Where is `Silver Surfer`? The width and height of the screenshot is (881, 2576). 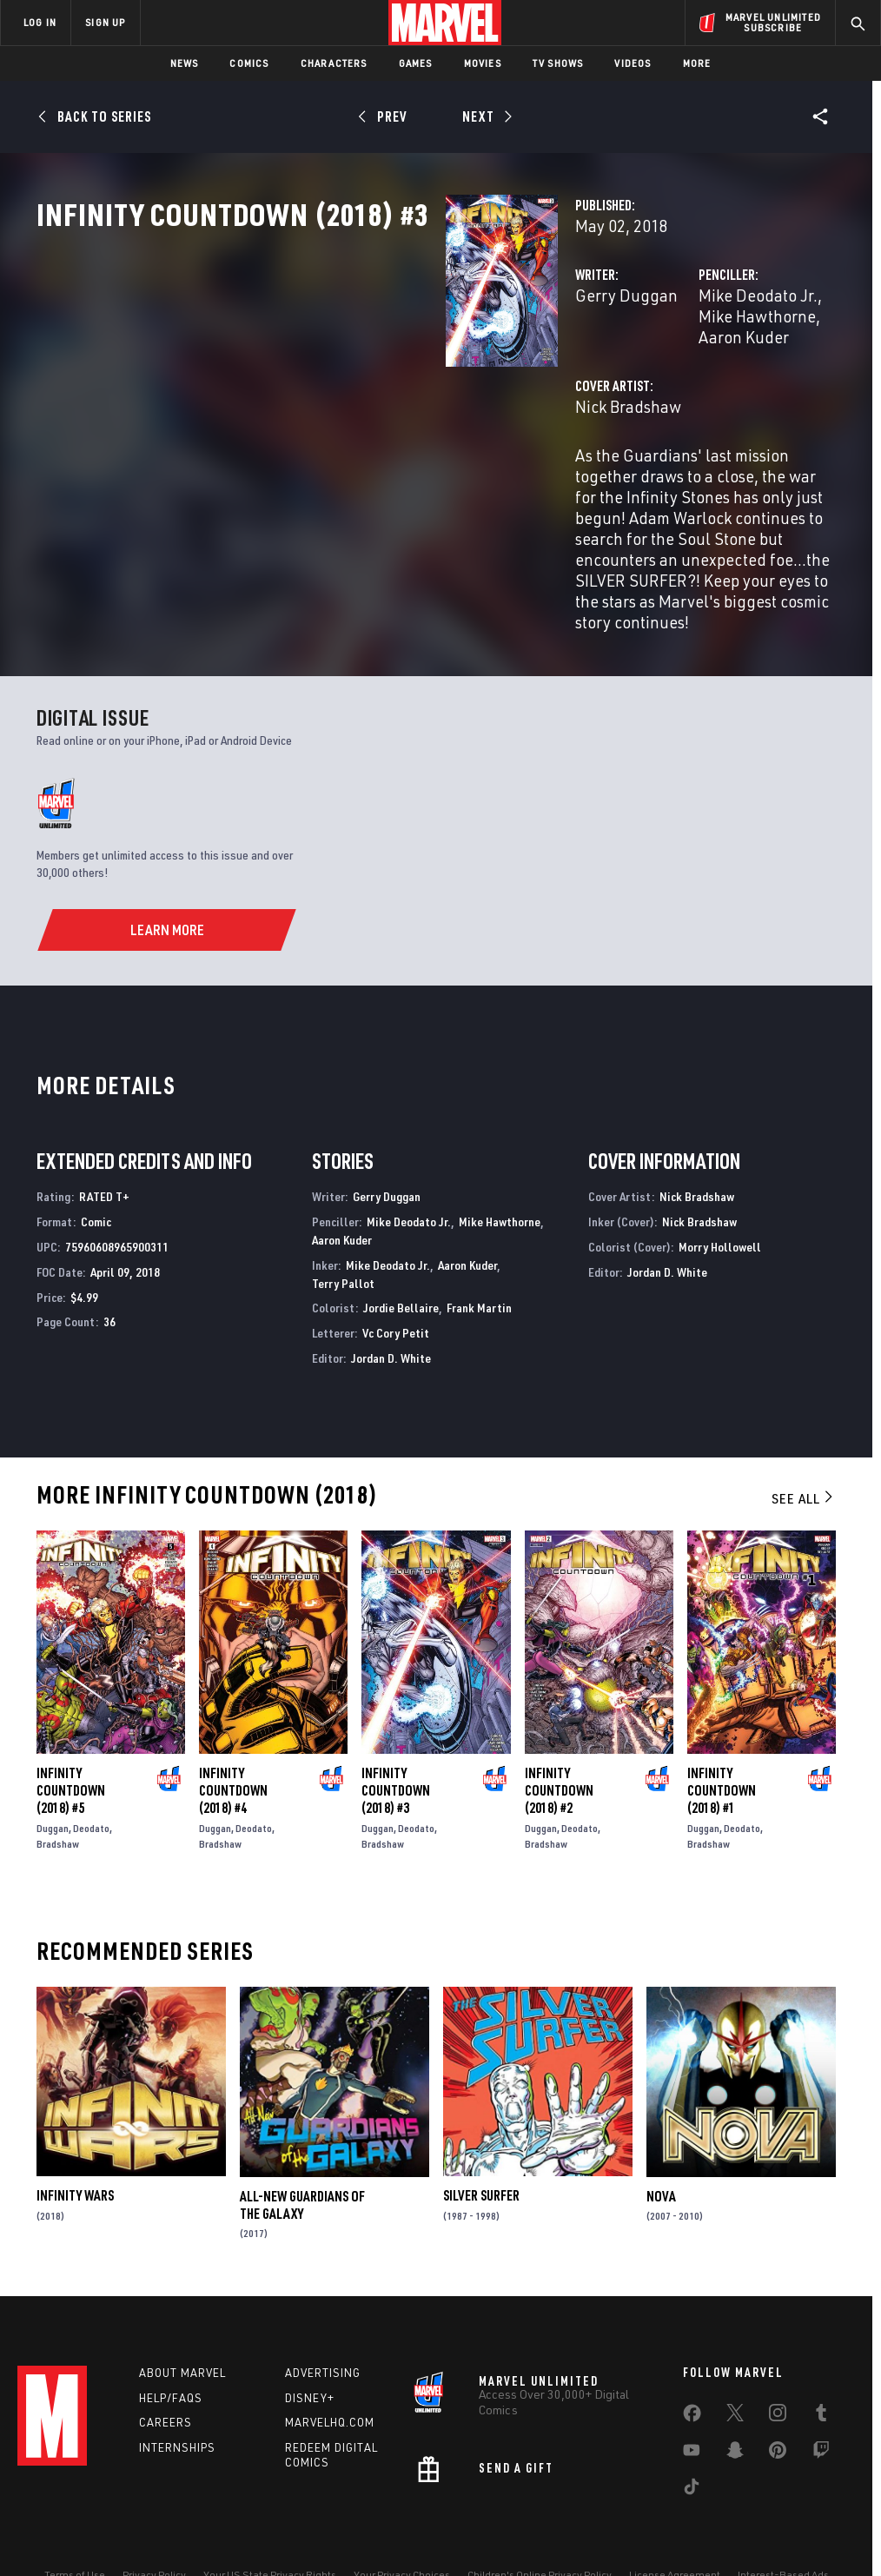
Silver Surfer is located at coordinates (481, 2147).